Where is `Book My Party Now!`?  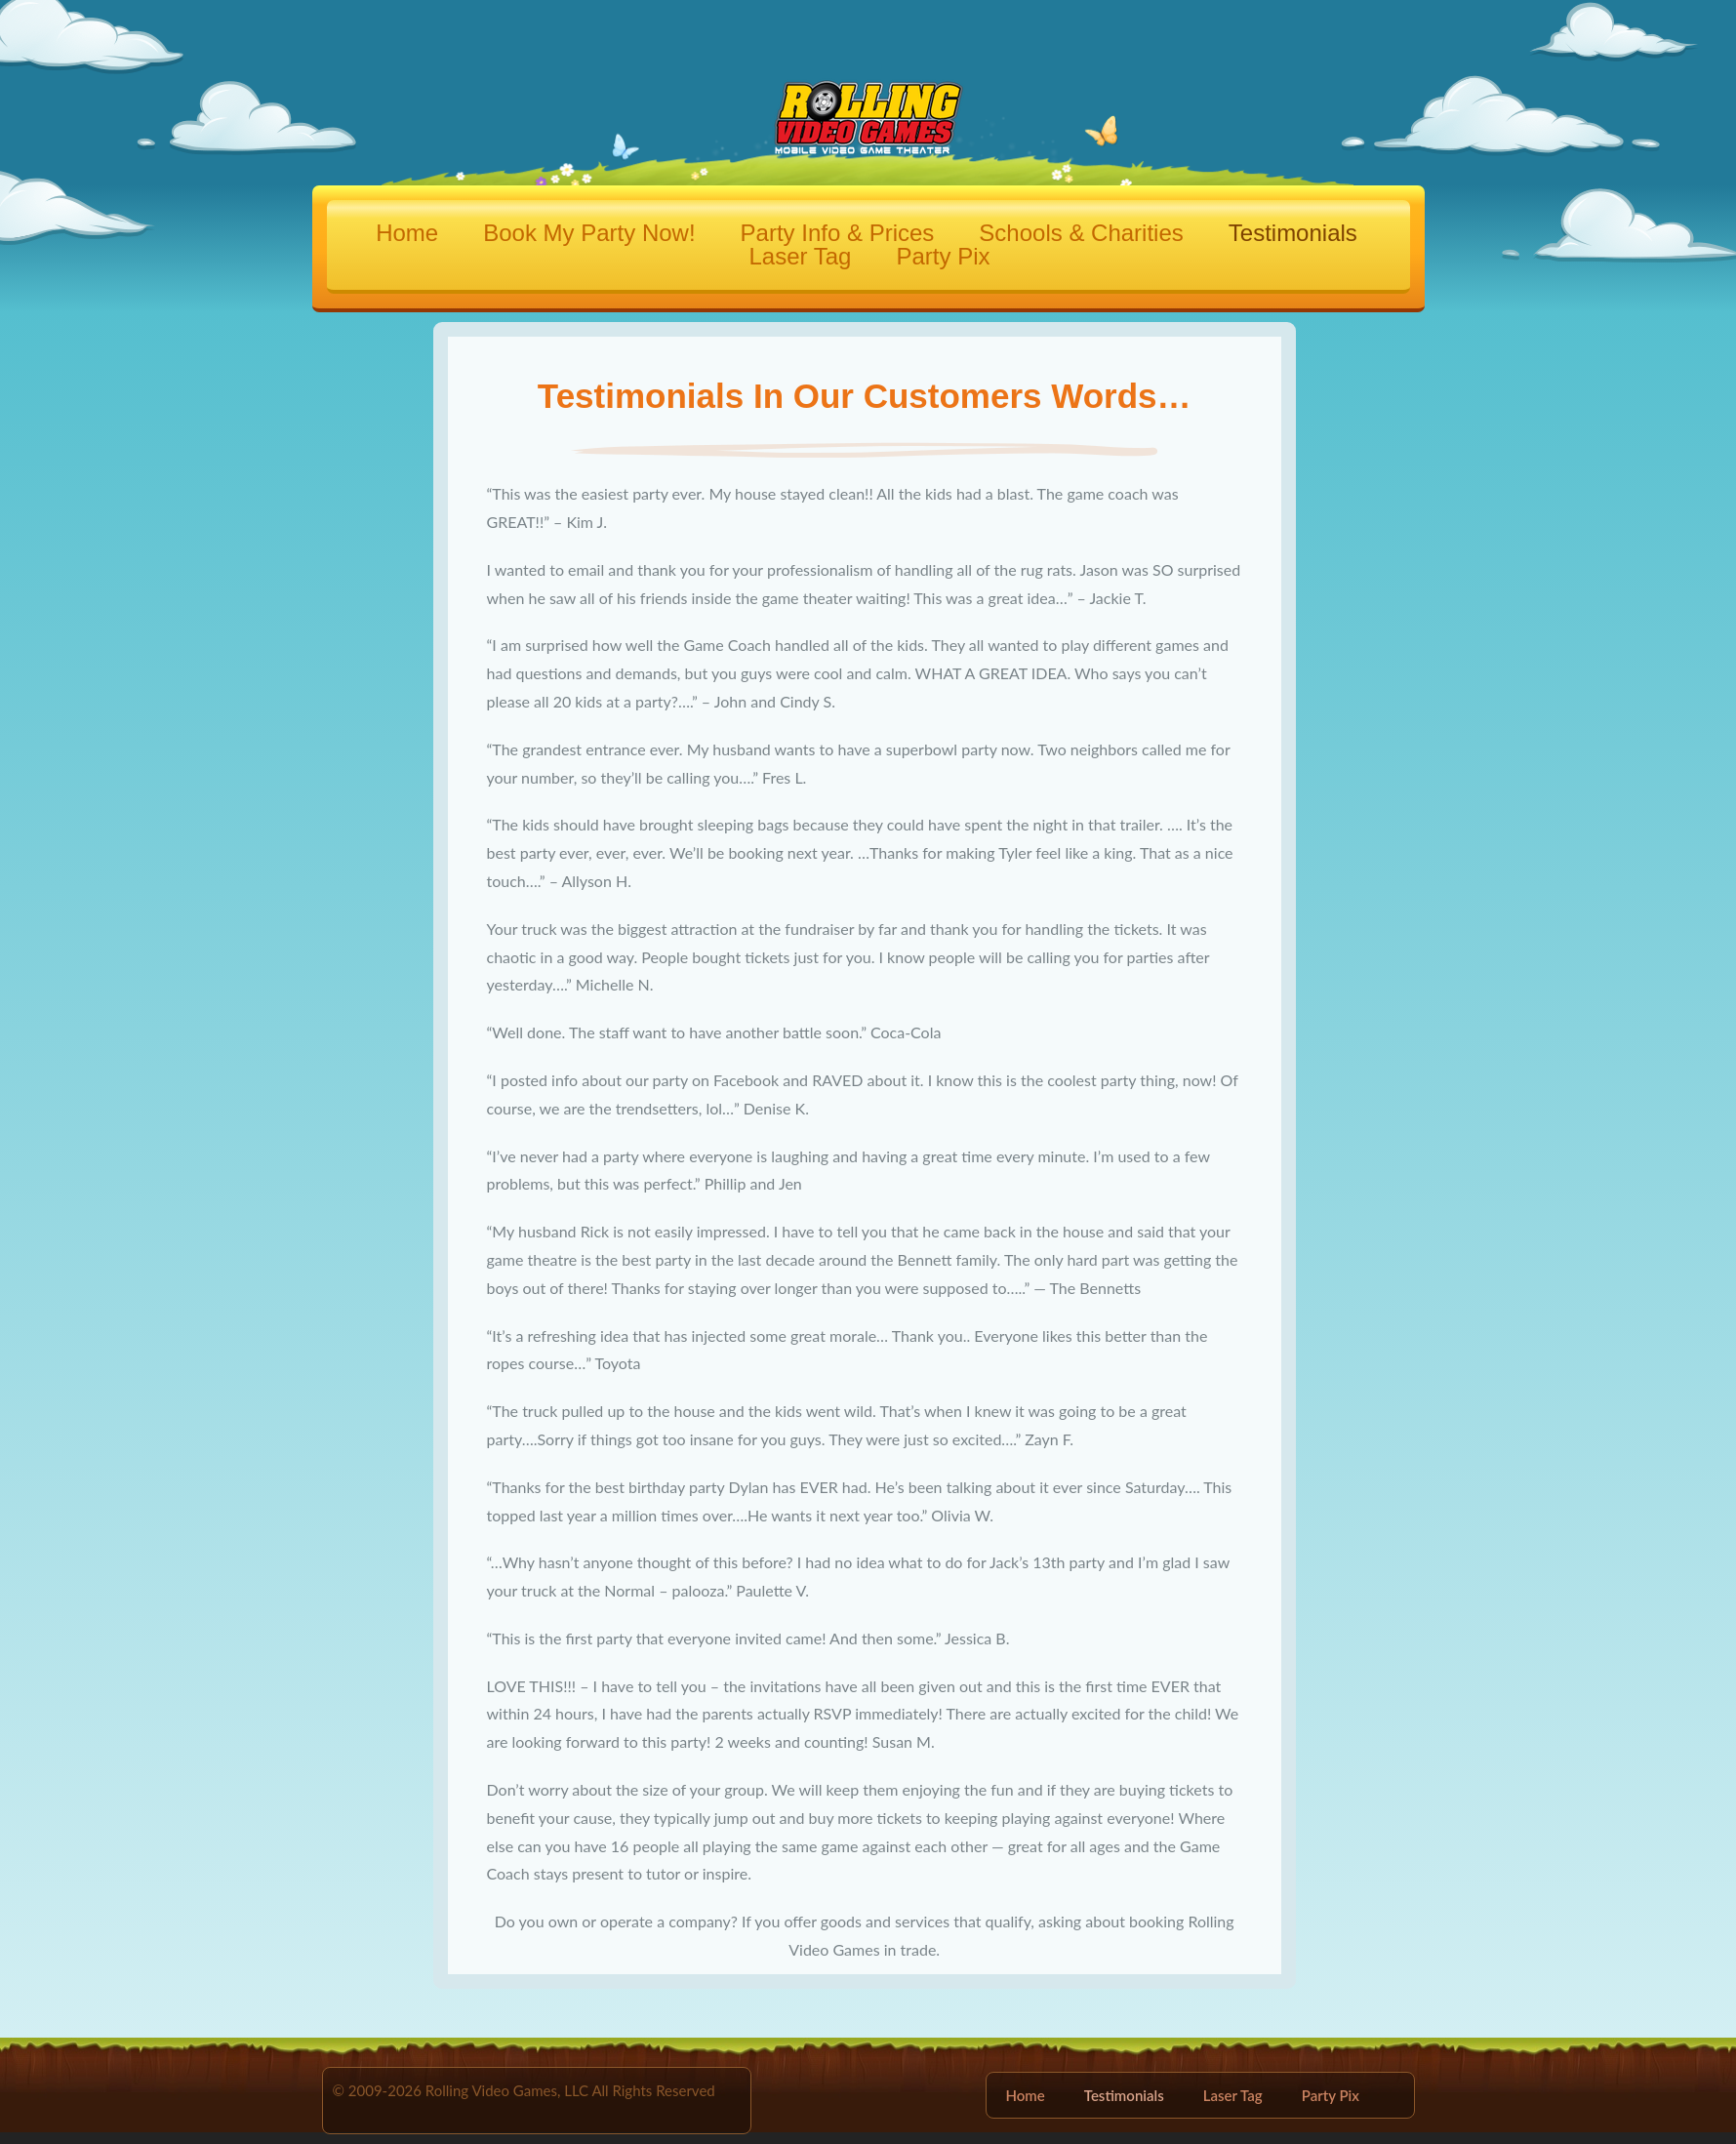 Book My Party Now! is located at coordinates (589, 233).